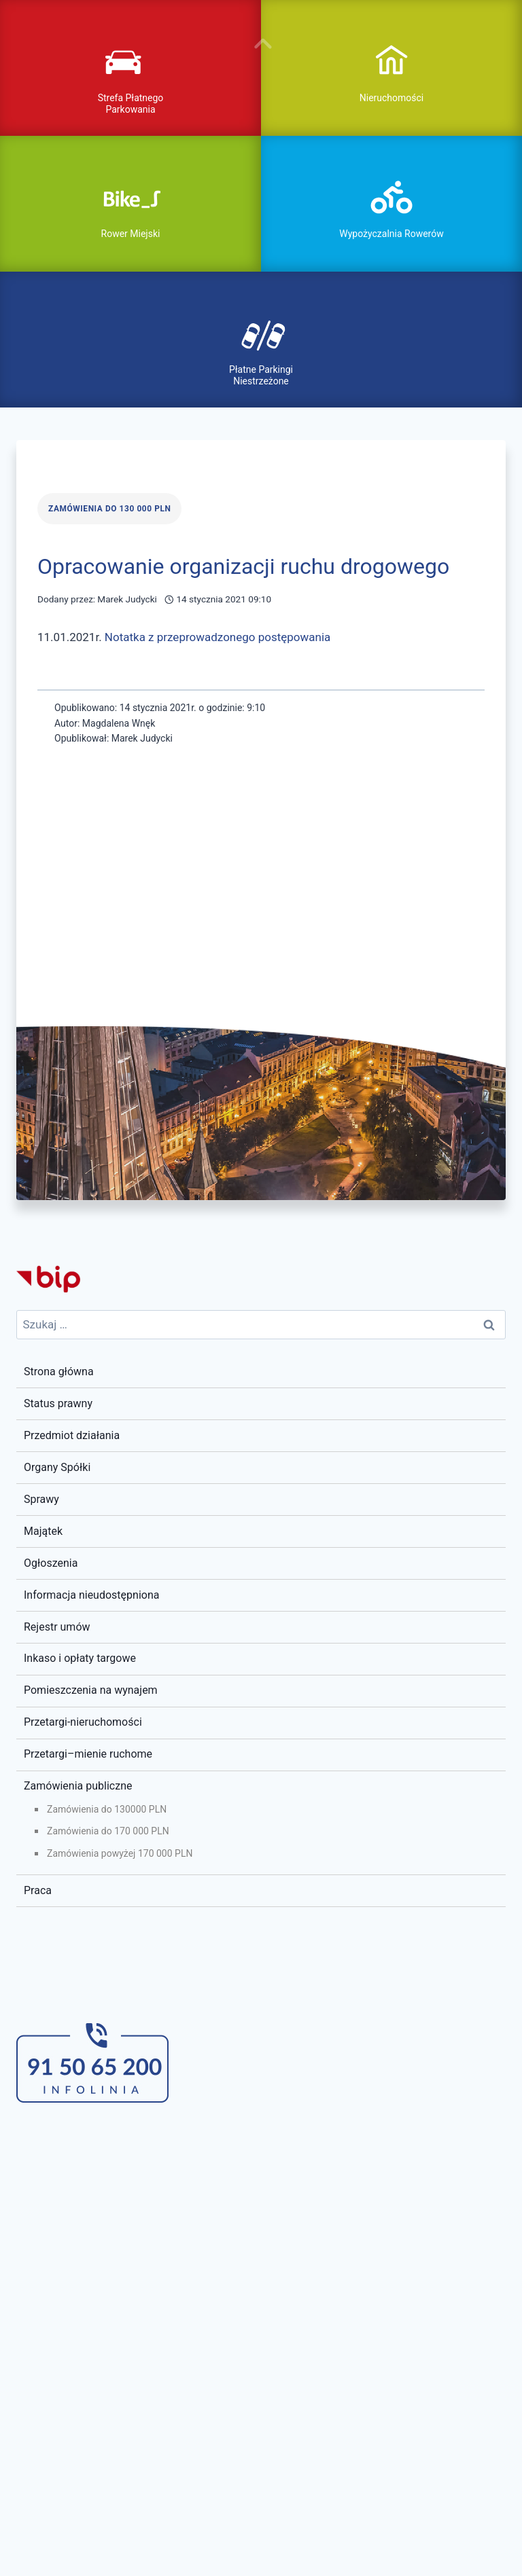 This screenshot has height=2576, width=522. I want to click on Status prawny, so click(58, 1403).